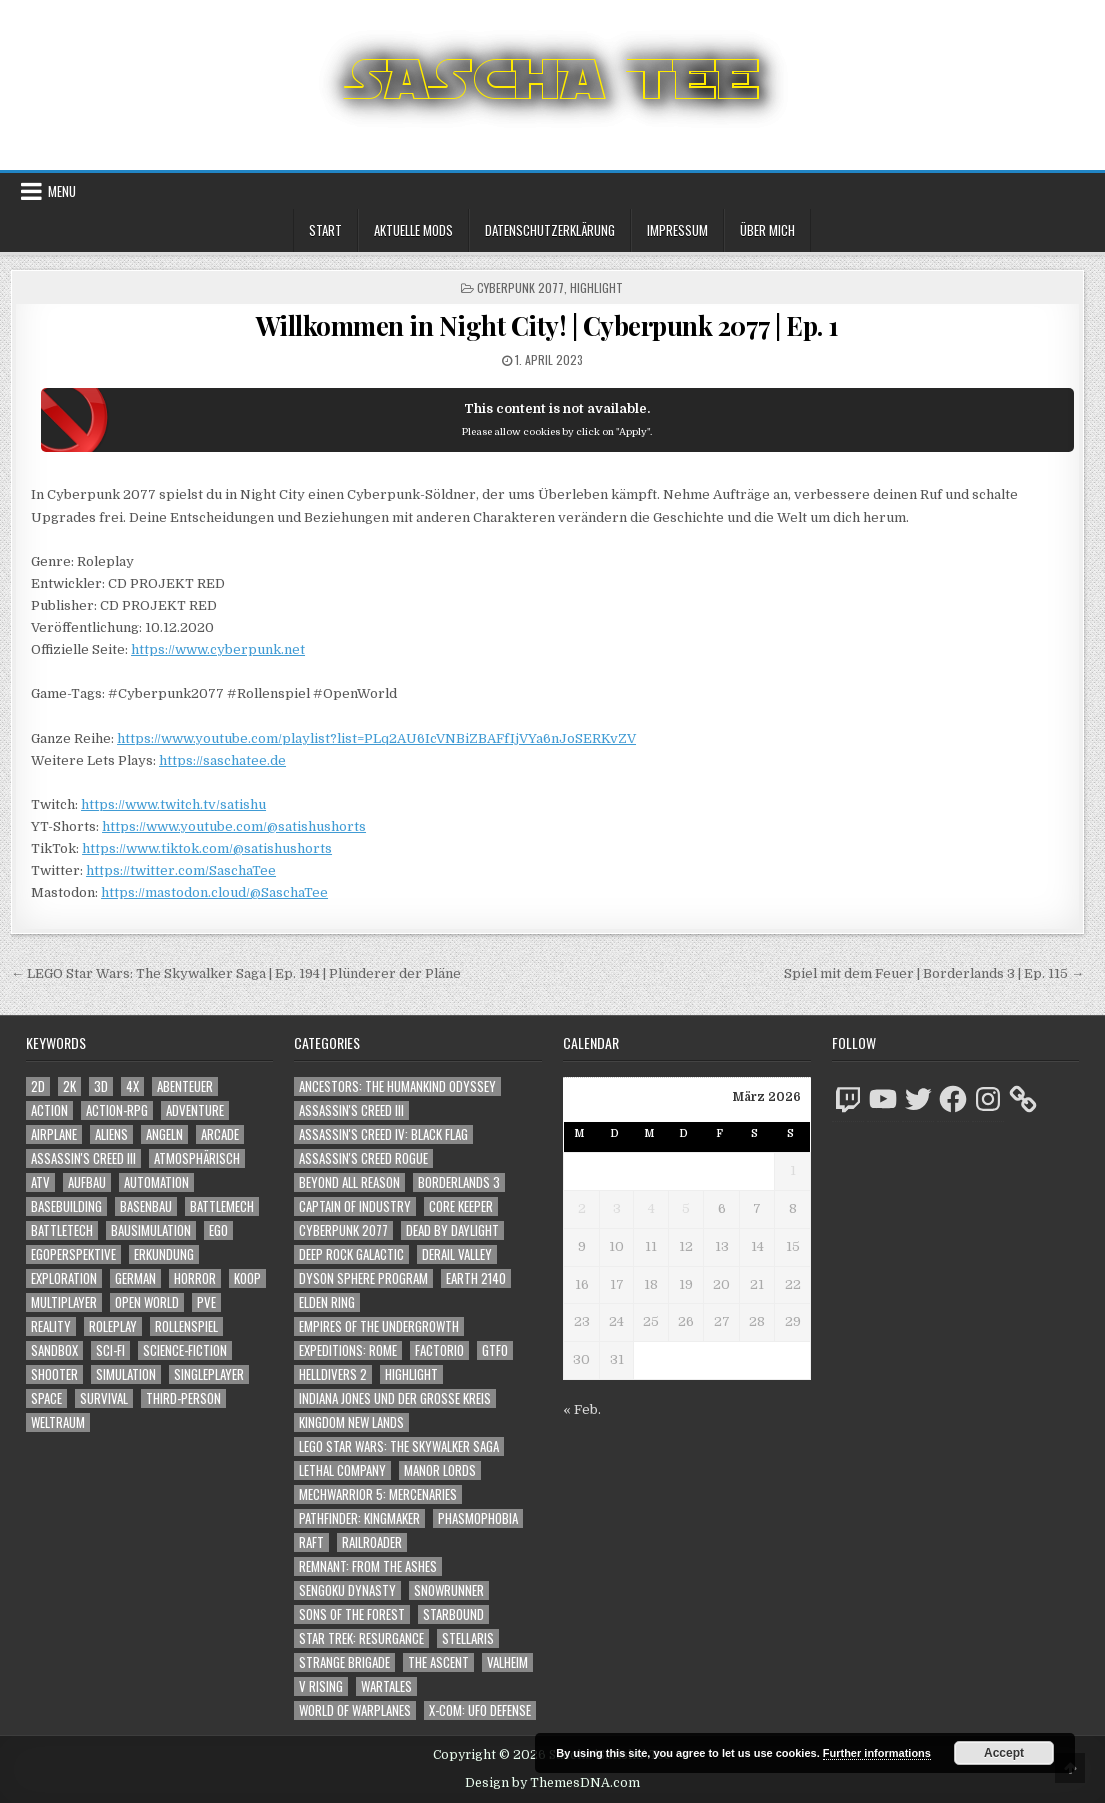 This screenshot has width=1105, height=1803. What do you see at coordinates (480, 1710) in the screenshot?
I see `X-COM: UFO Defense [X-COM: UFO Defense (74 Einträge)]` at bounding box center [480, 1710].